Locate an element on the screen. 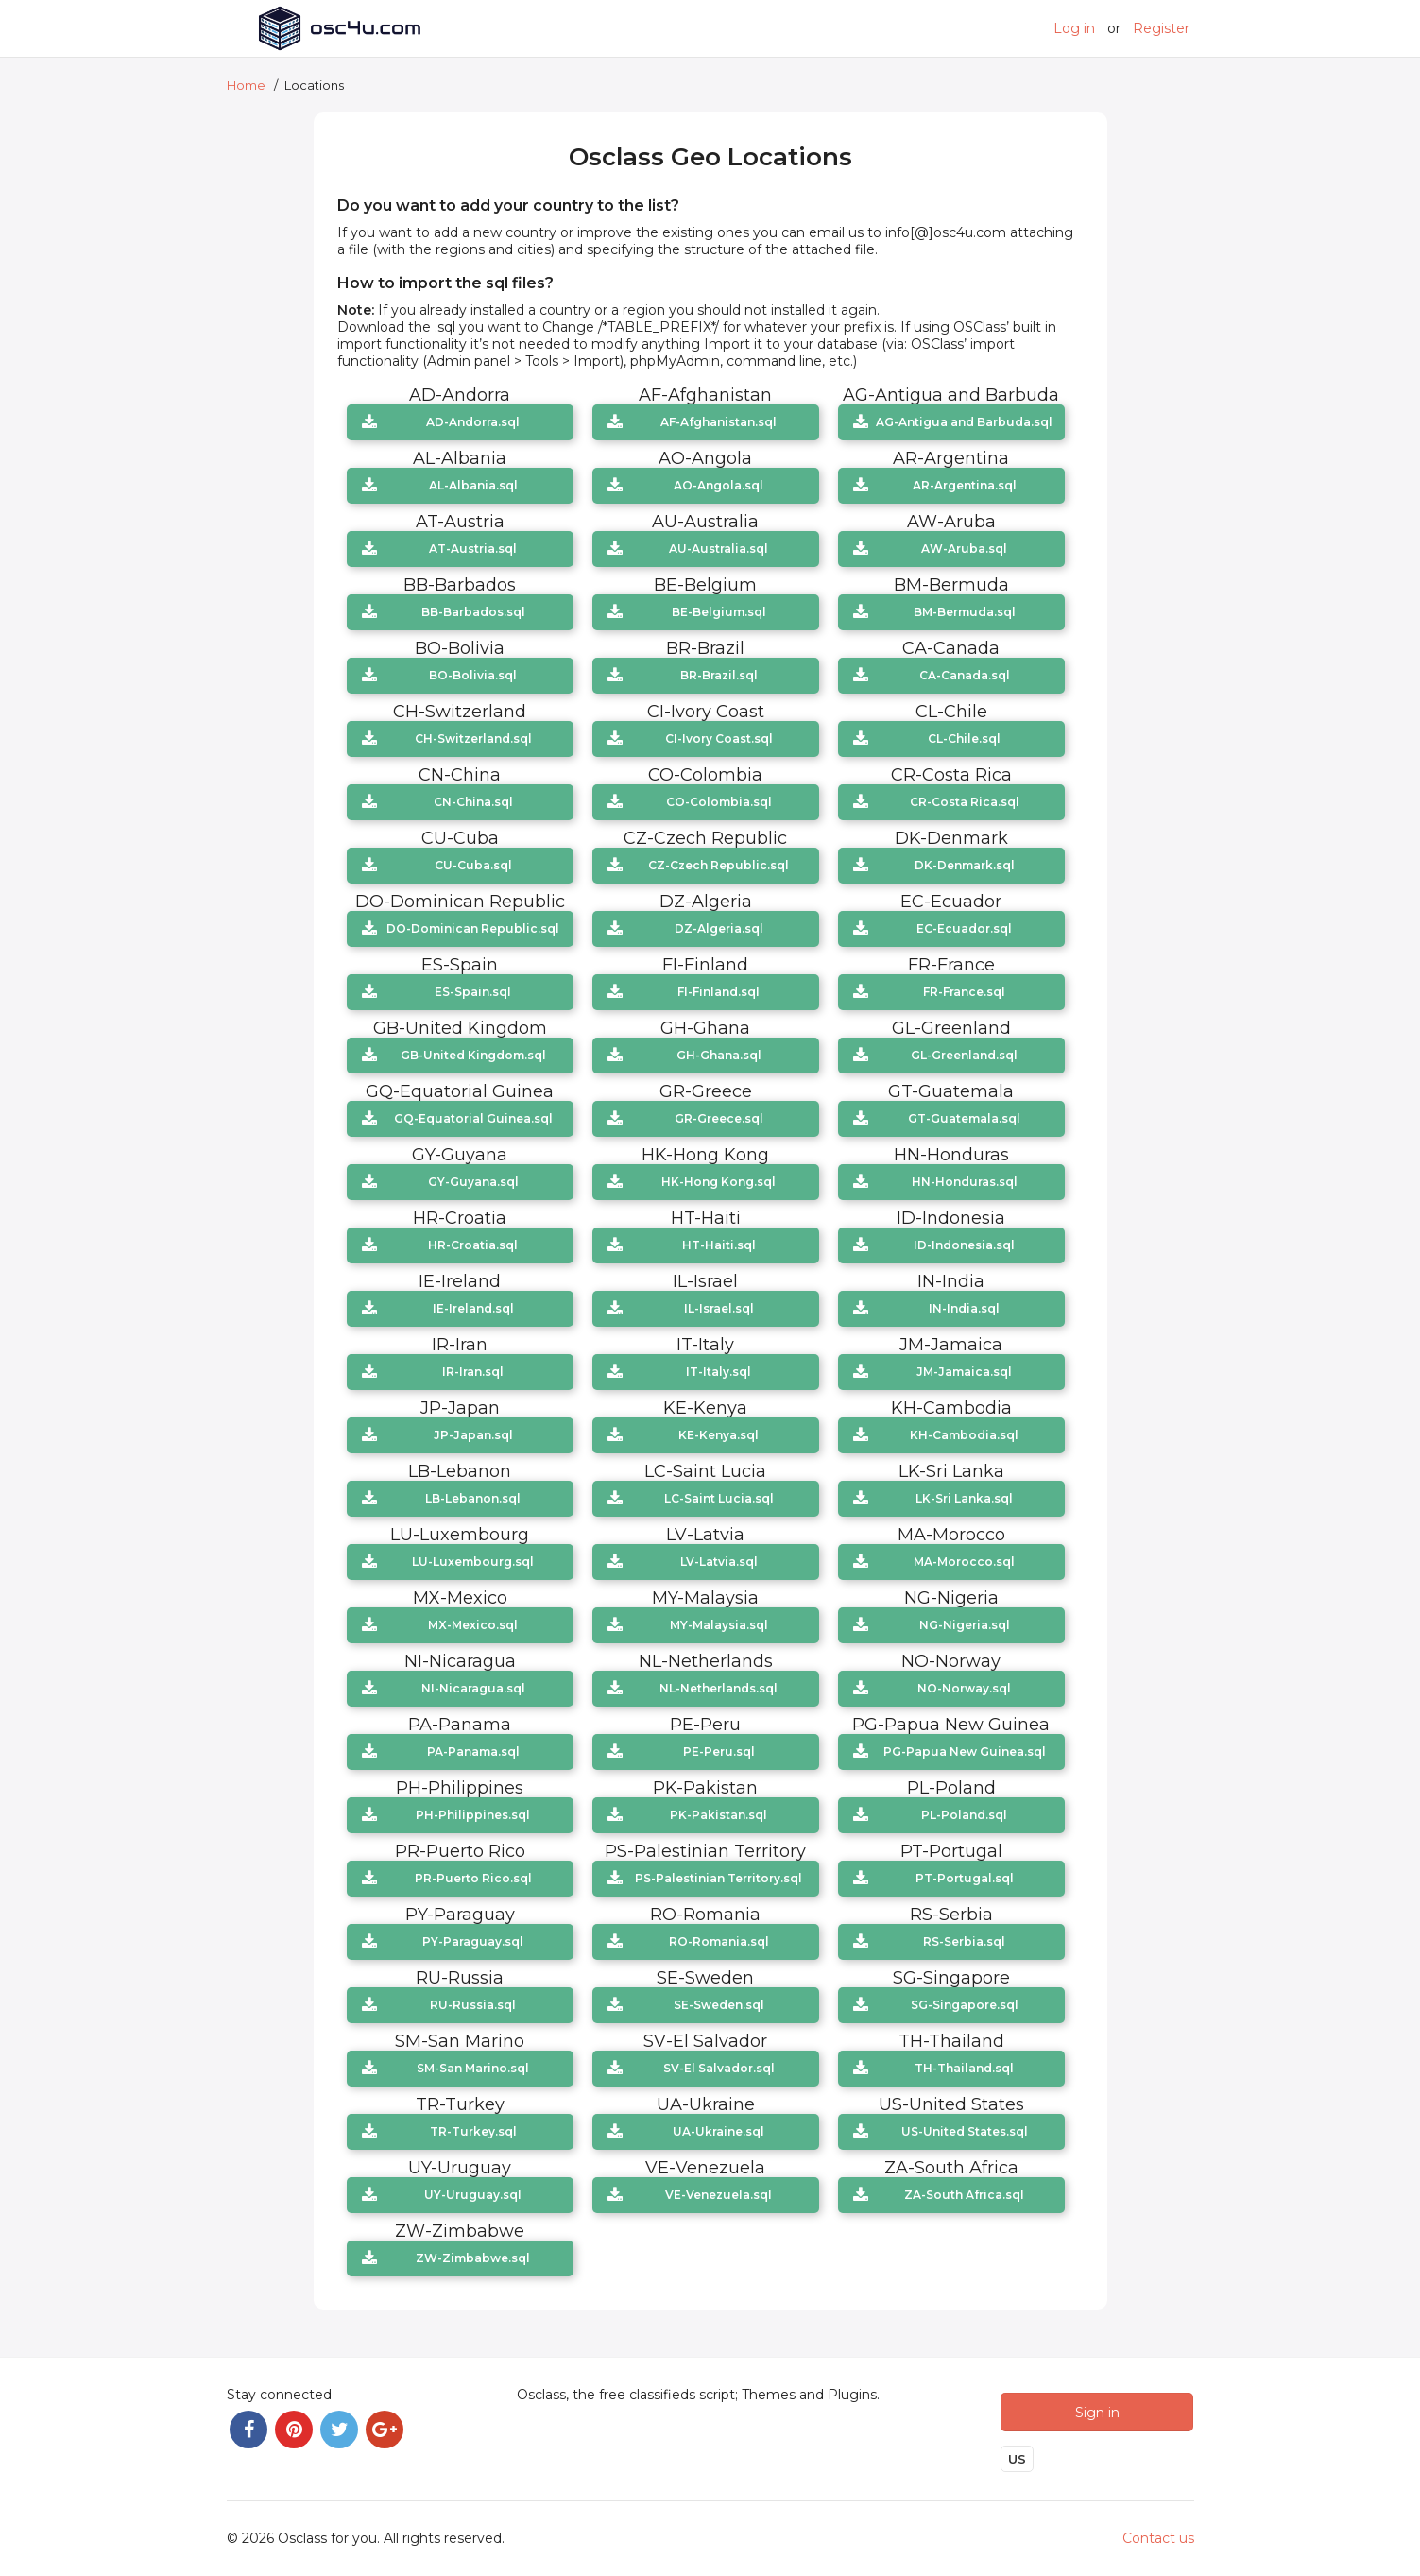 The height and width of the screenshot is (2576, 1420). RU-Russia.sql is located at coordinates (473, 2005).